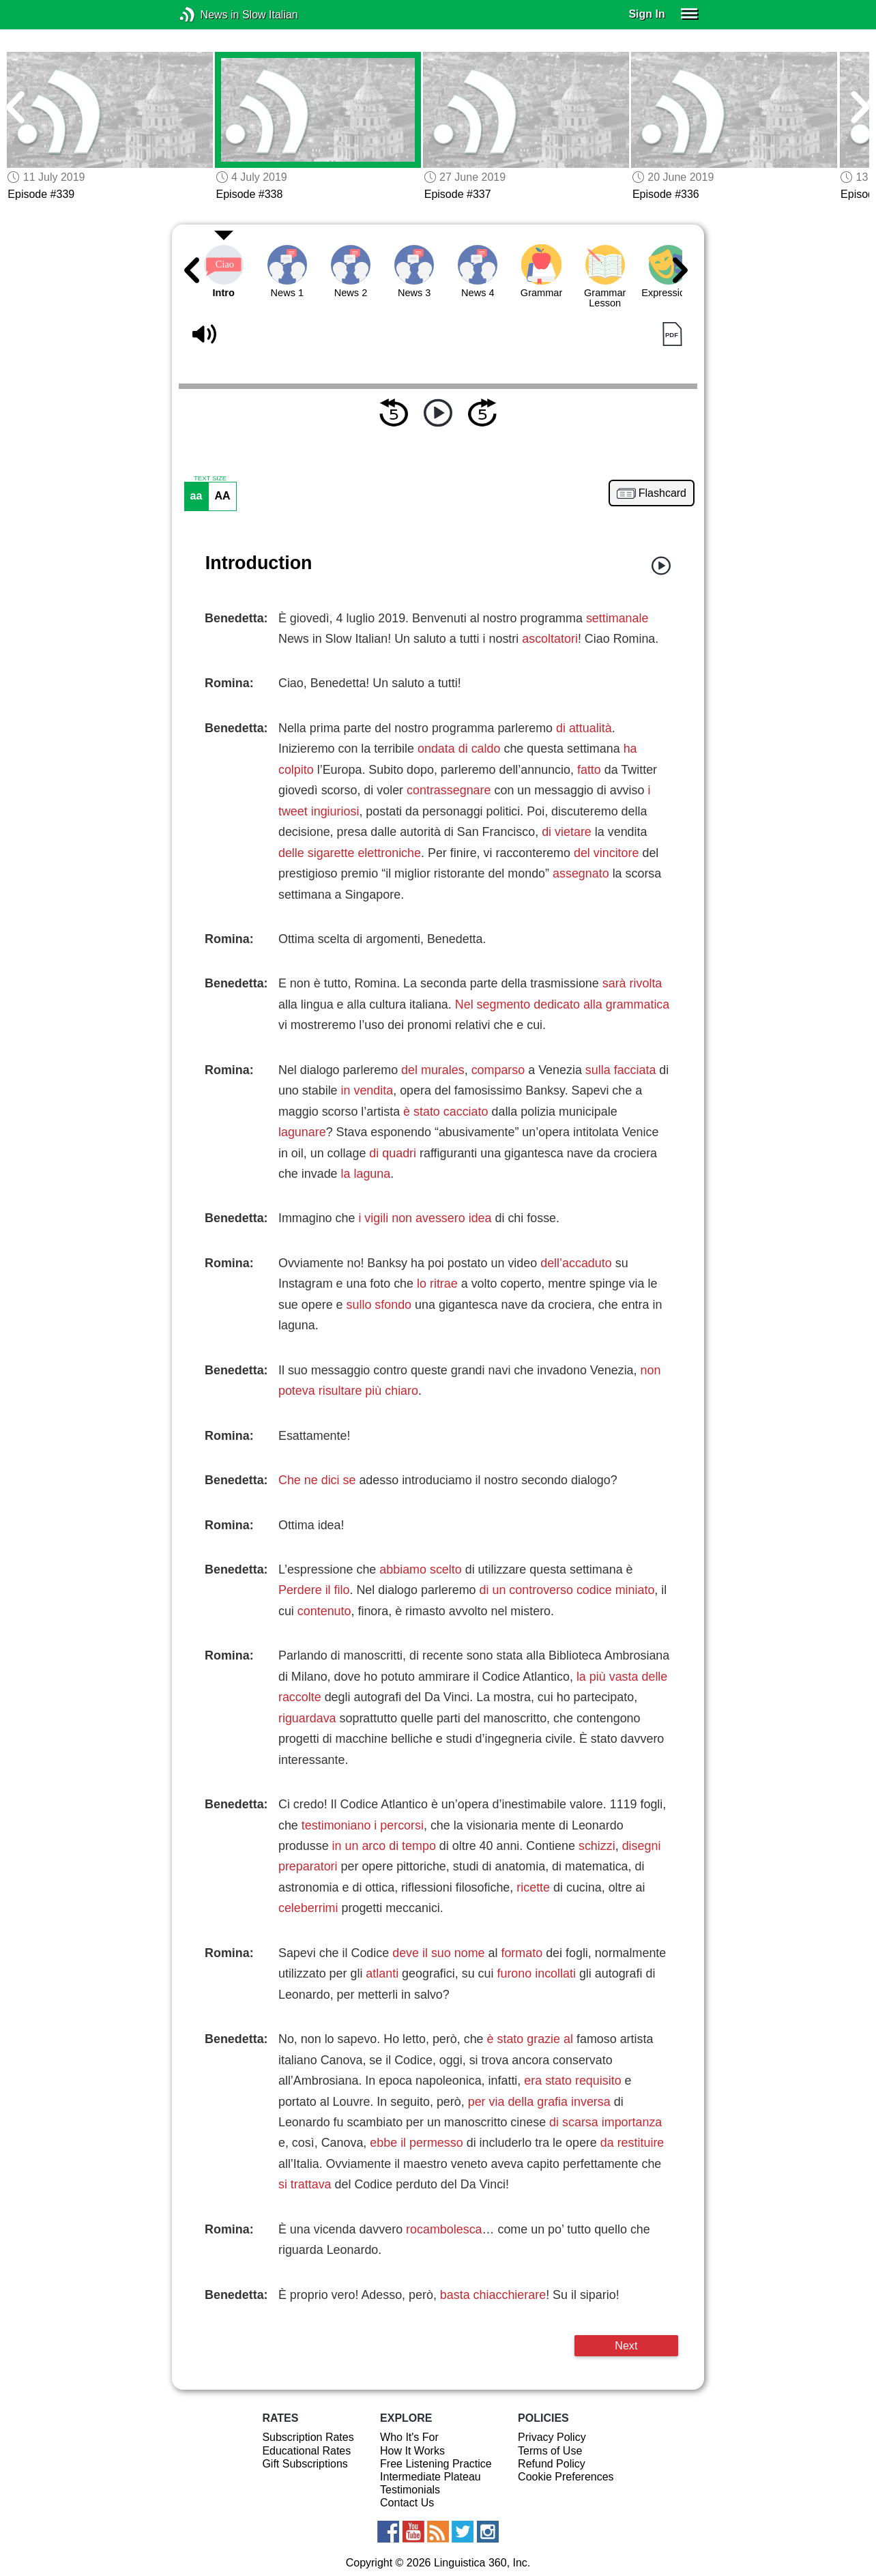 The width and height of the screenshot is (876, 2576). Describe the element at coordinates (550, 2451) in the screenshot. I see `Terms of Use` at that location.